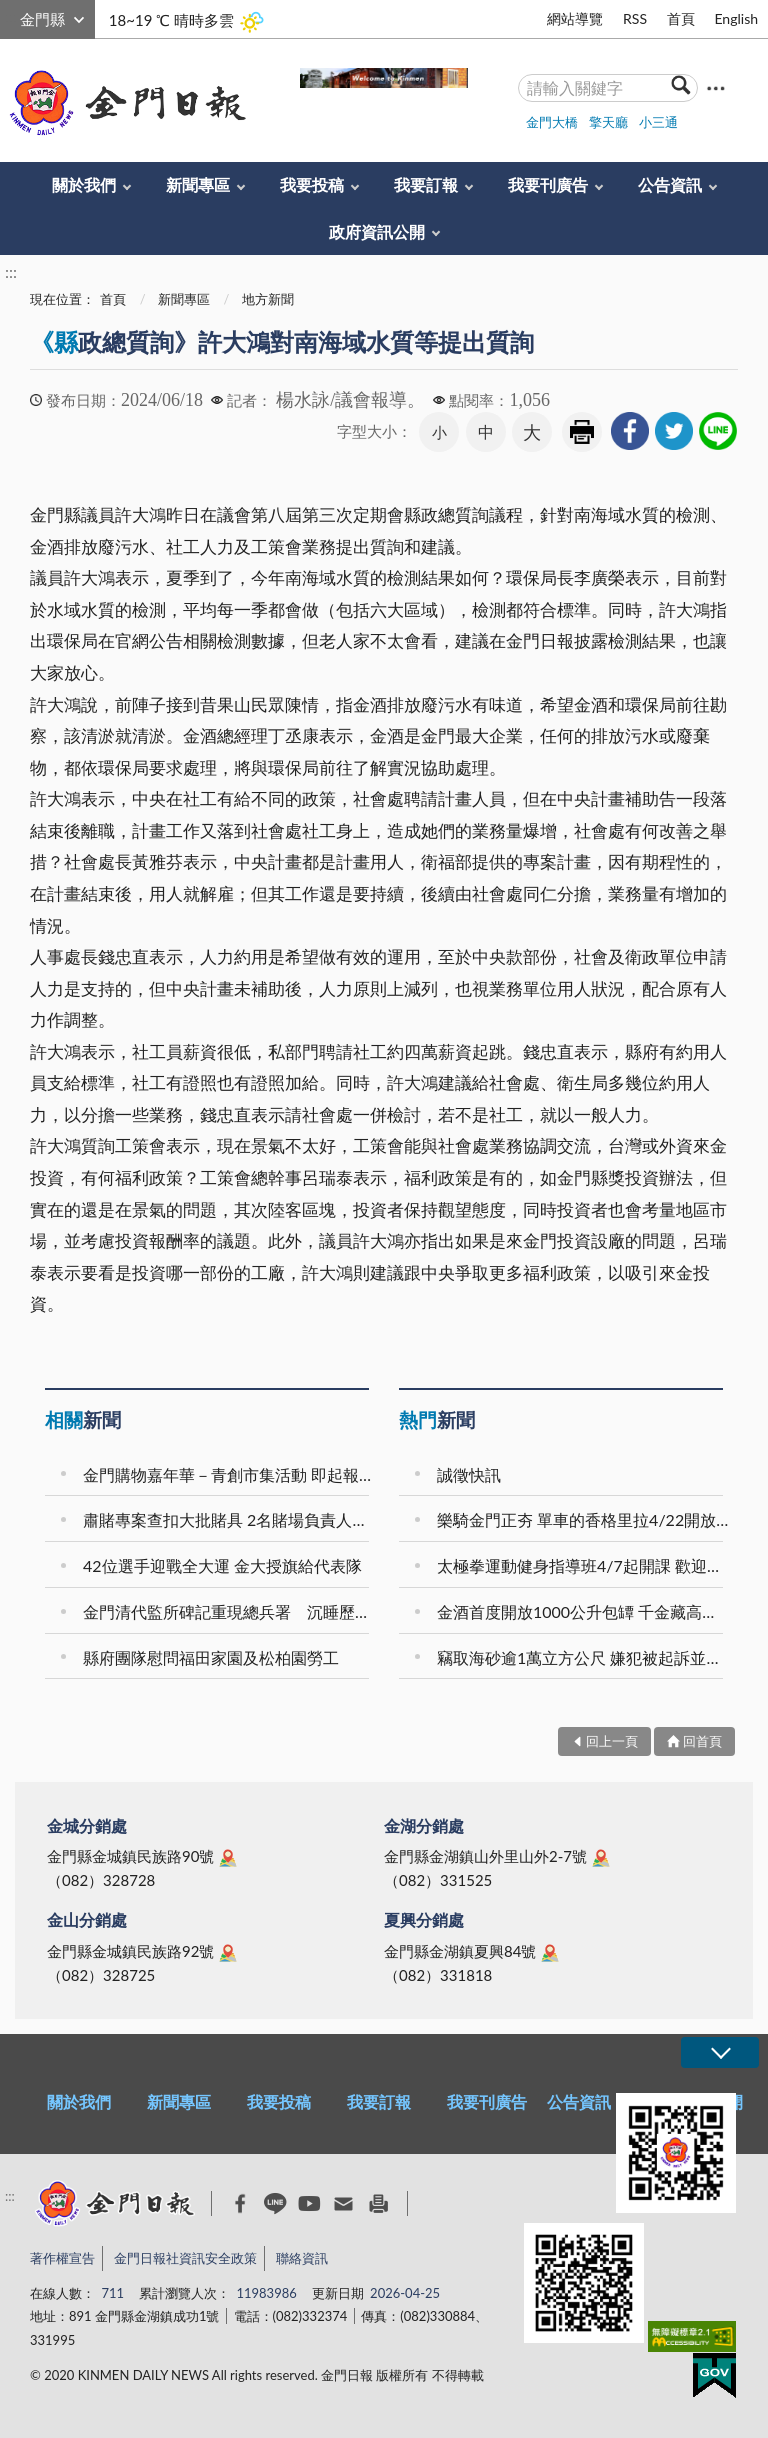 The width and height of the screenshot is (768, 2438). Describe the element at coordinates (608, 122) in the screenshot. I see `擎天廳` at that location.